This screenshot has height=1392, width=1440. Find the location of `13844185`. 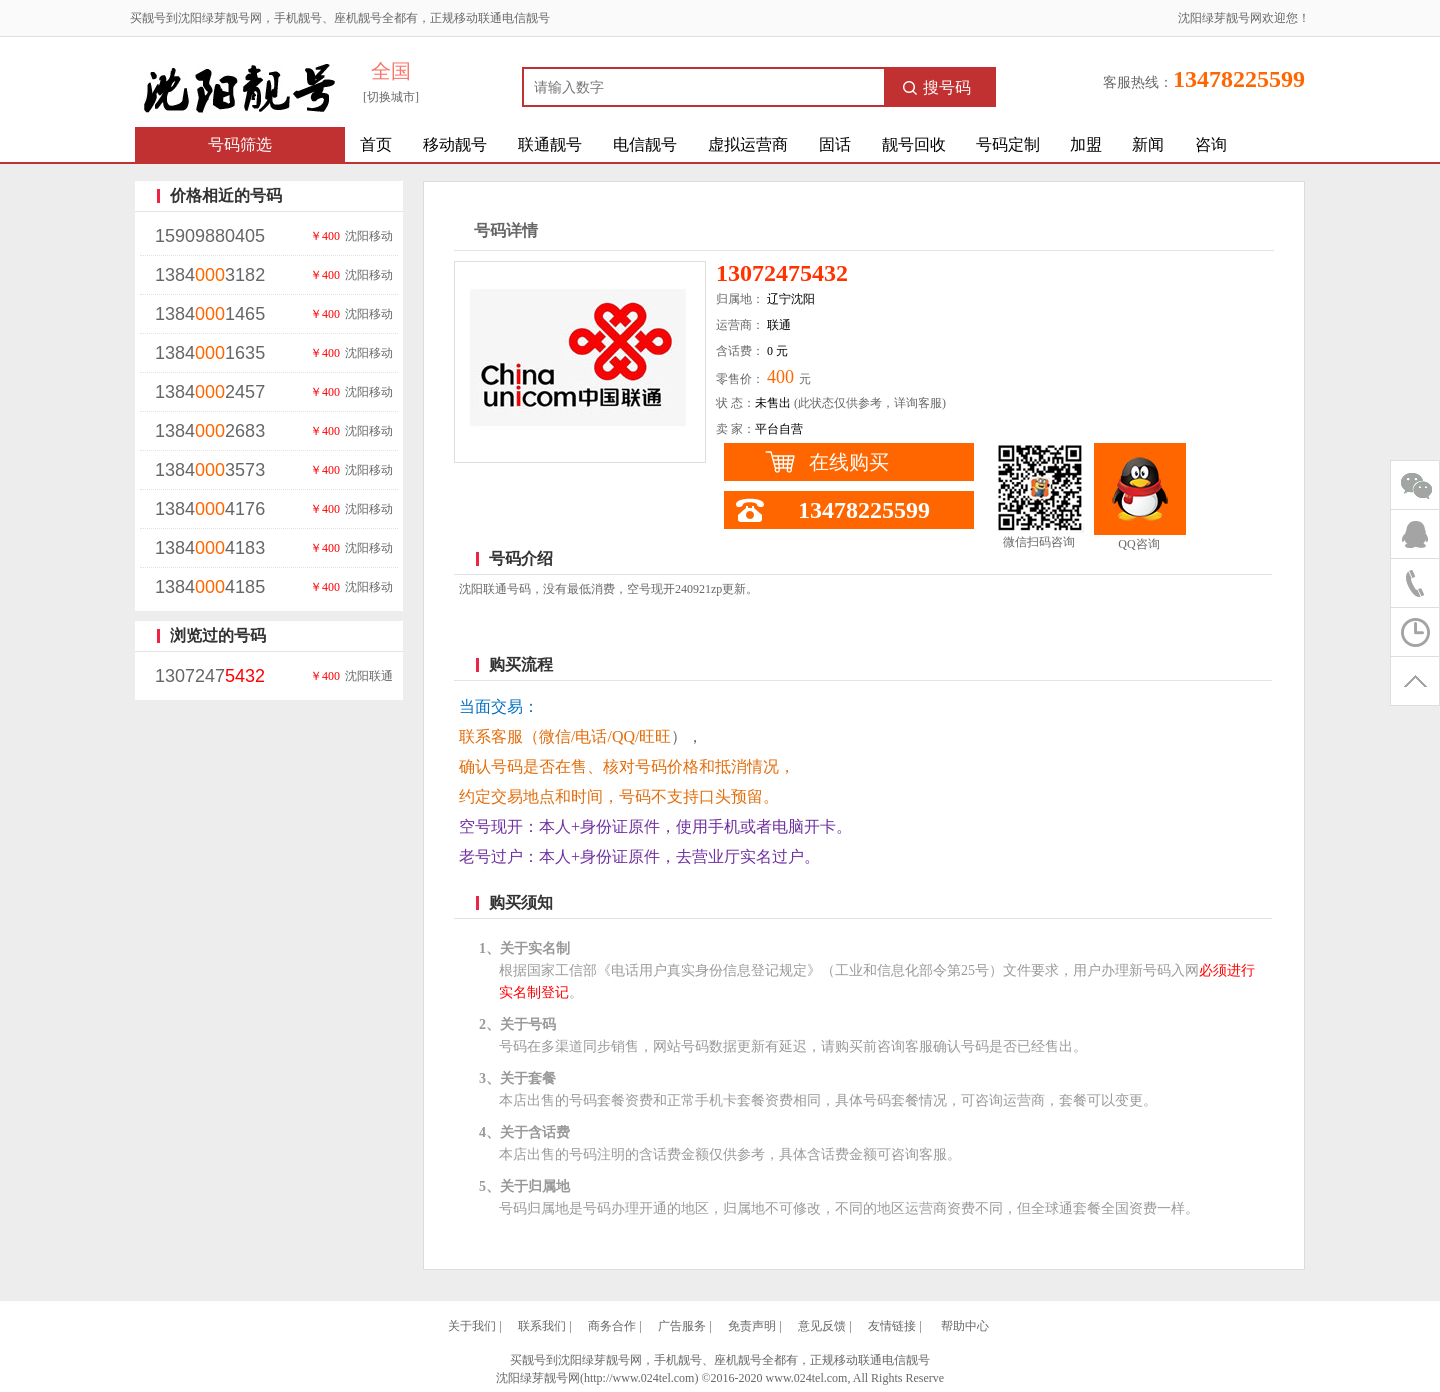

13844185 is located at coordinates (210, 587).